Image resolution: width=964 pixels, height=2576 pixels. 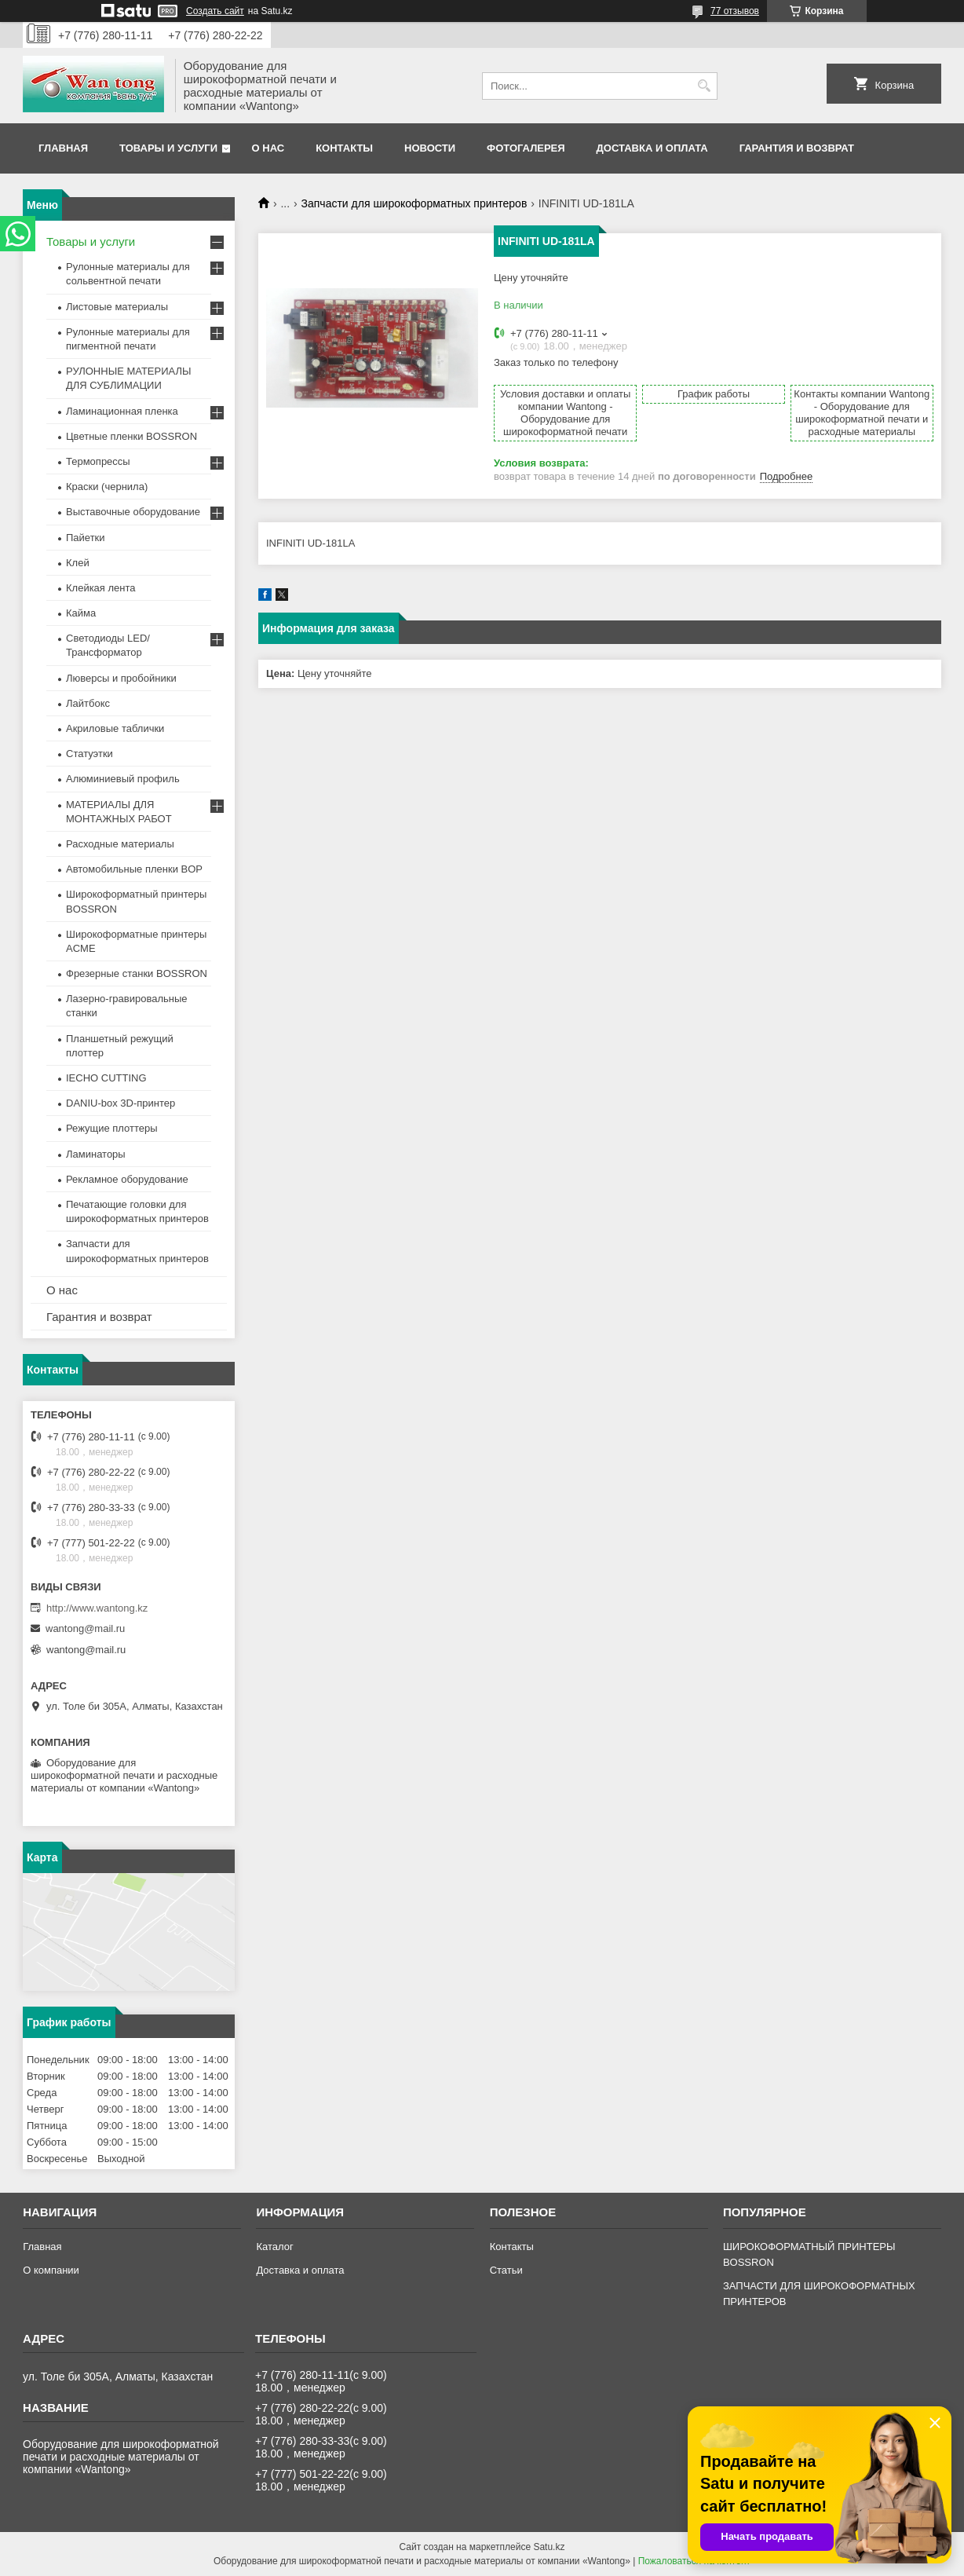 I want to click on Создать сайт, so click(x=215, y=10).